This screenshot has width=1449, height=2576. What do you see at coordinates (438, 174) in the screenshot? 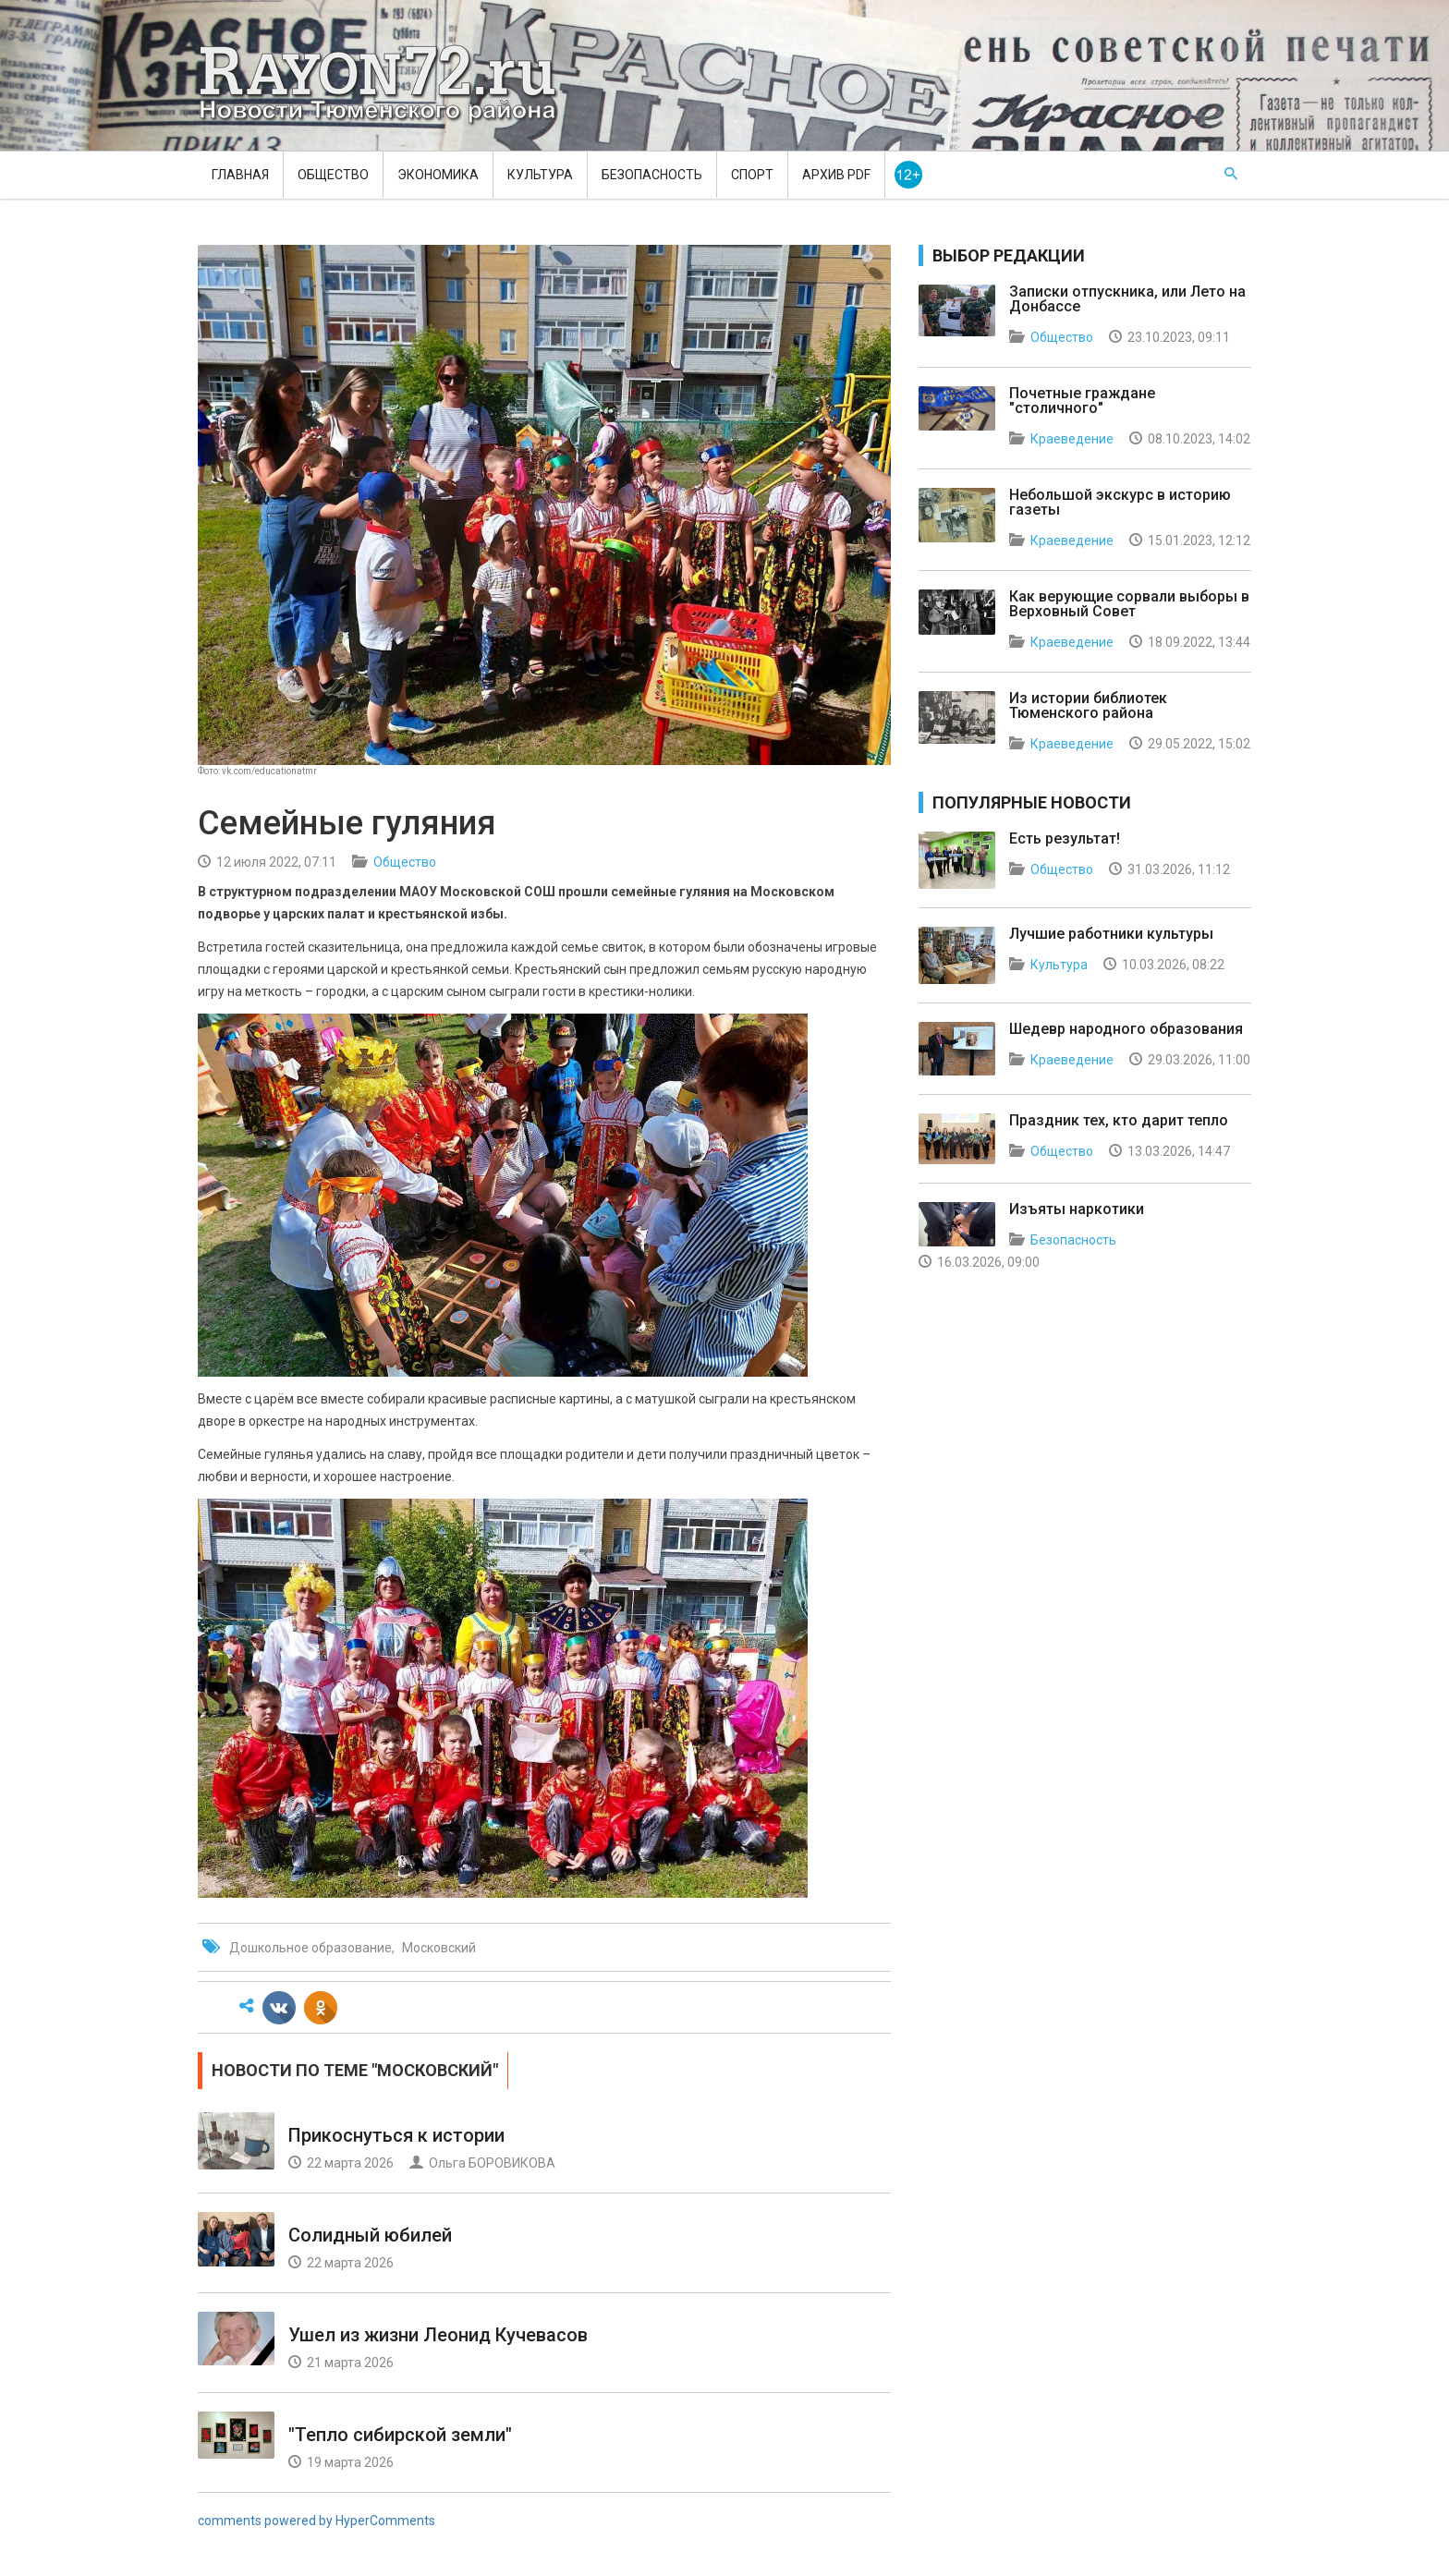
I see `Экономика` at bounding box center [438, 174].